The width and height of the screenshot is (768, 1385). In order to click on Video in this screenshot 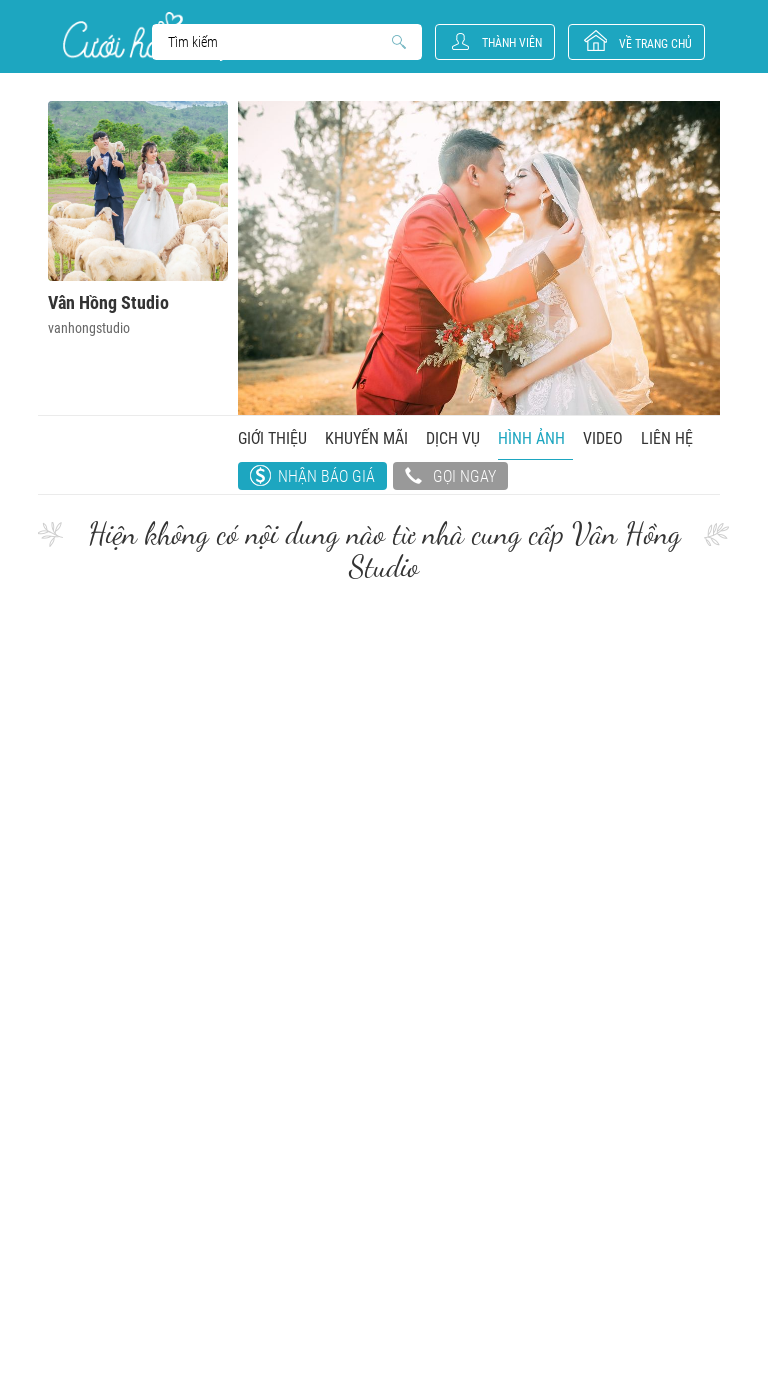, I will do `click(603, 438)`.